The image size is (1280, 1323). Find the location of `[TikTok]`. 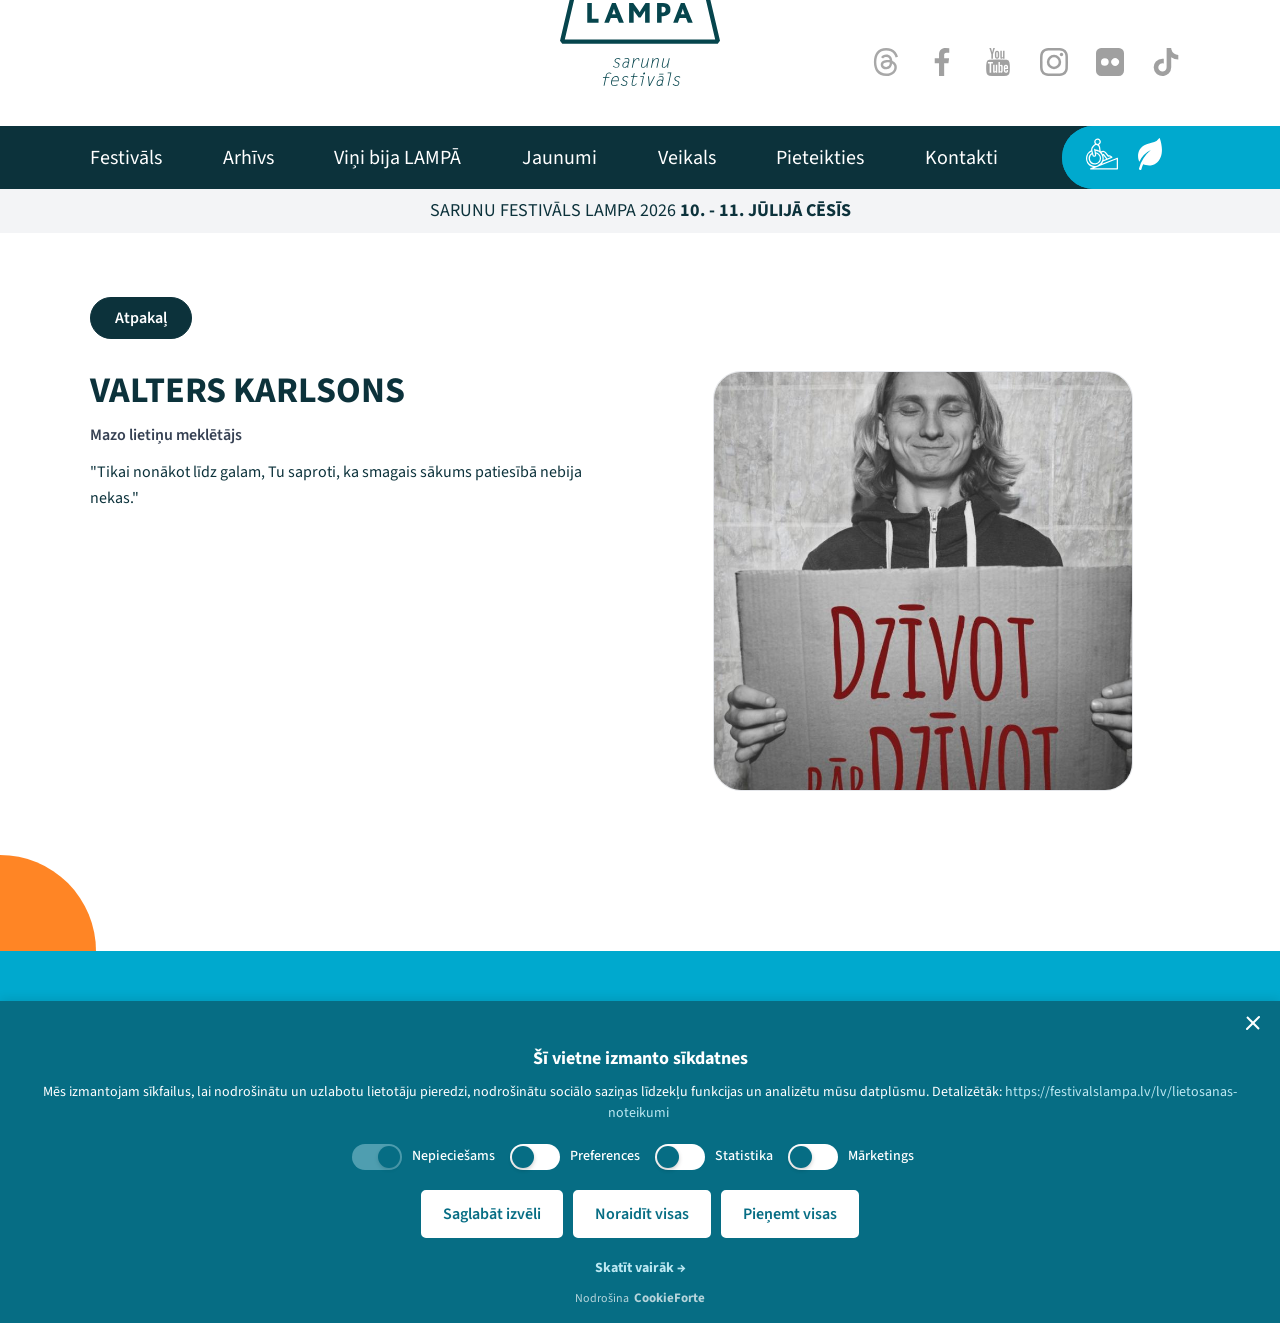

[TikTok] is located at coordinates (1166, 62).